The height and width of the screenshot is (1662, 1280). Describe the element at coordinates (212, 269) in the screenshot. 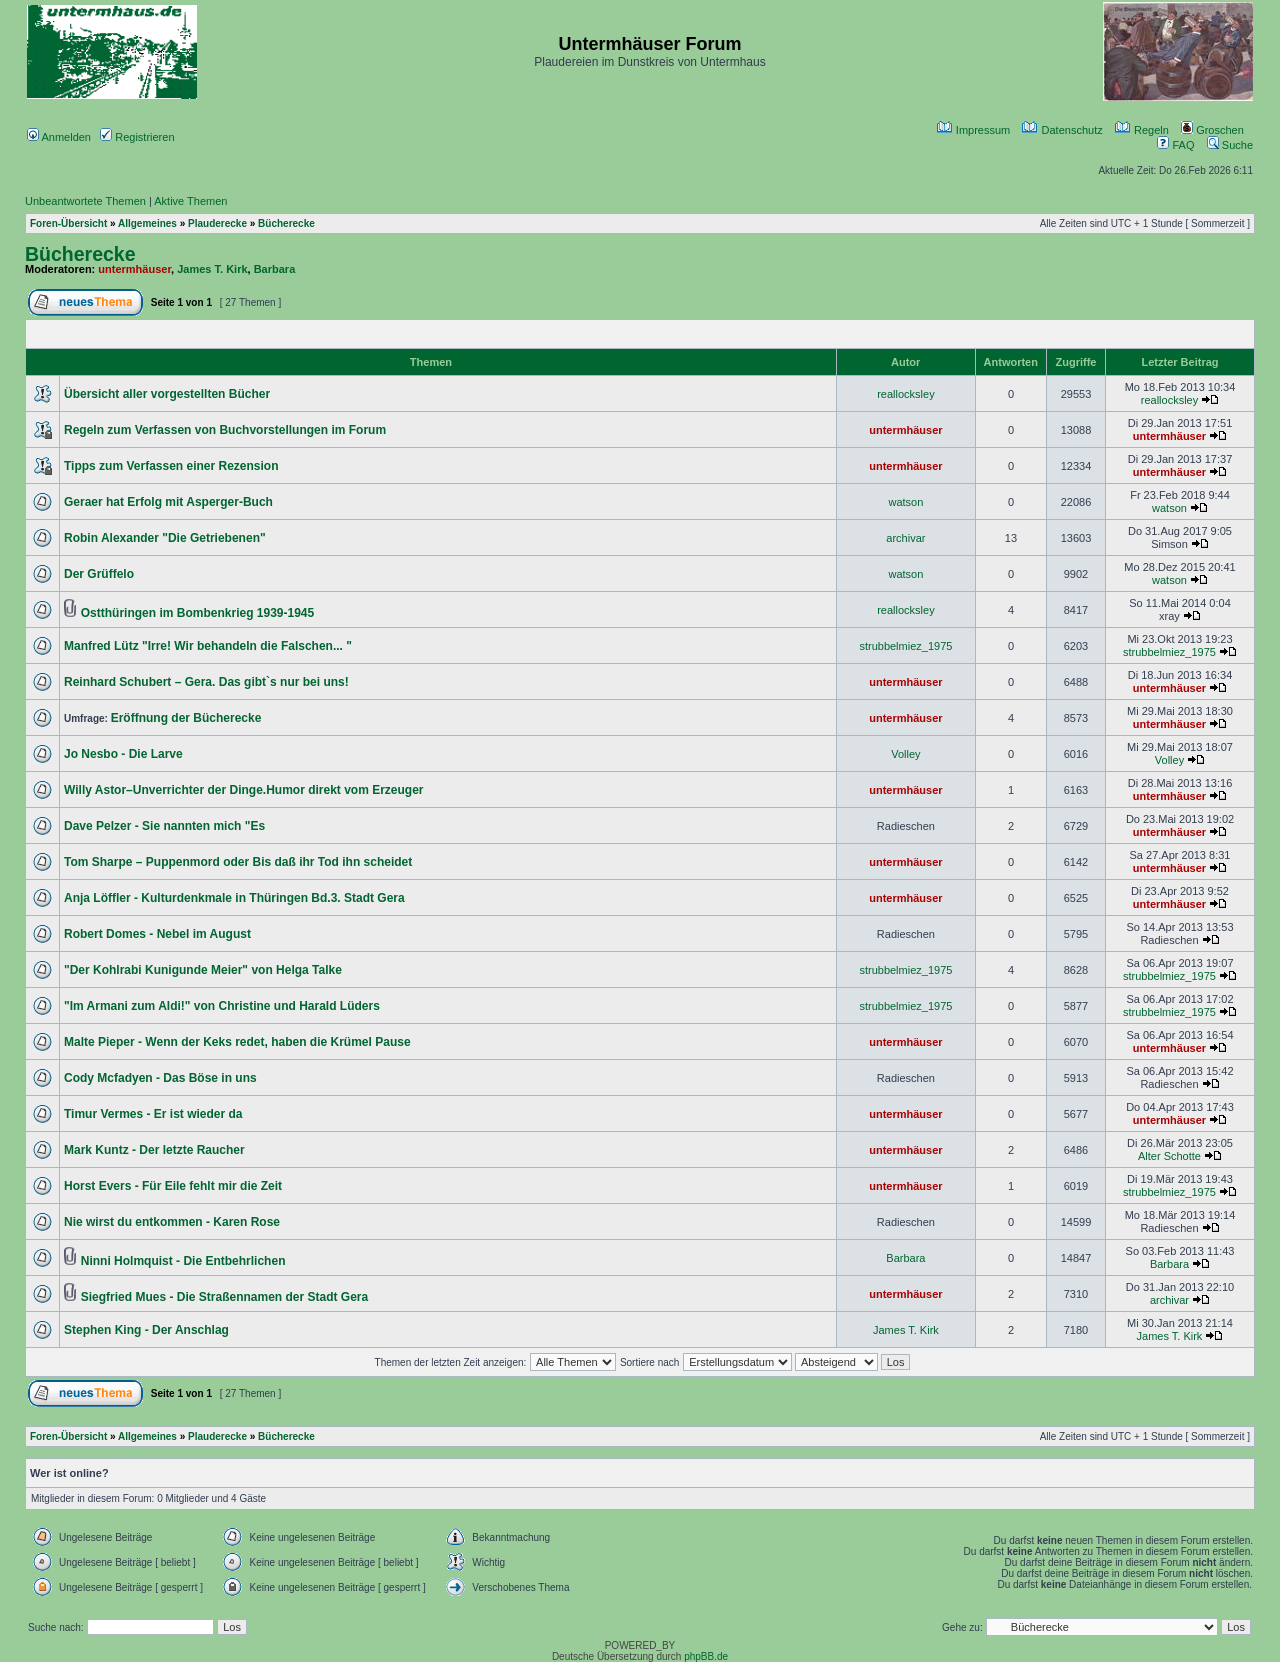

I see `James T. Kirk` at that location.